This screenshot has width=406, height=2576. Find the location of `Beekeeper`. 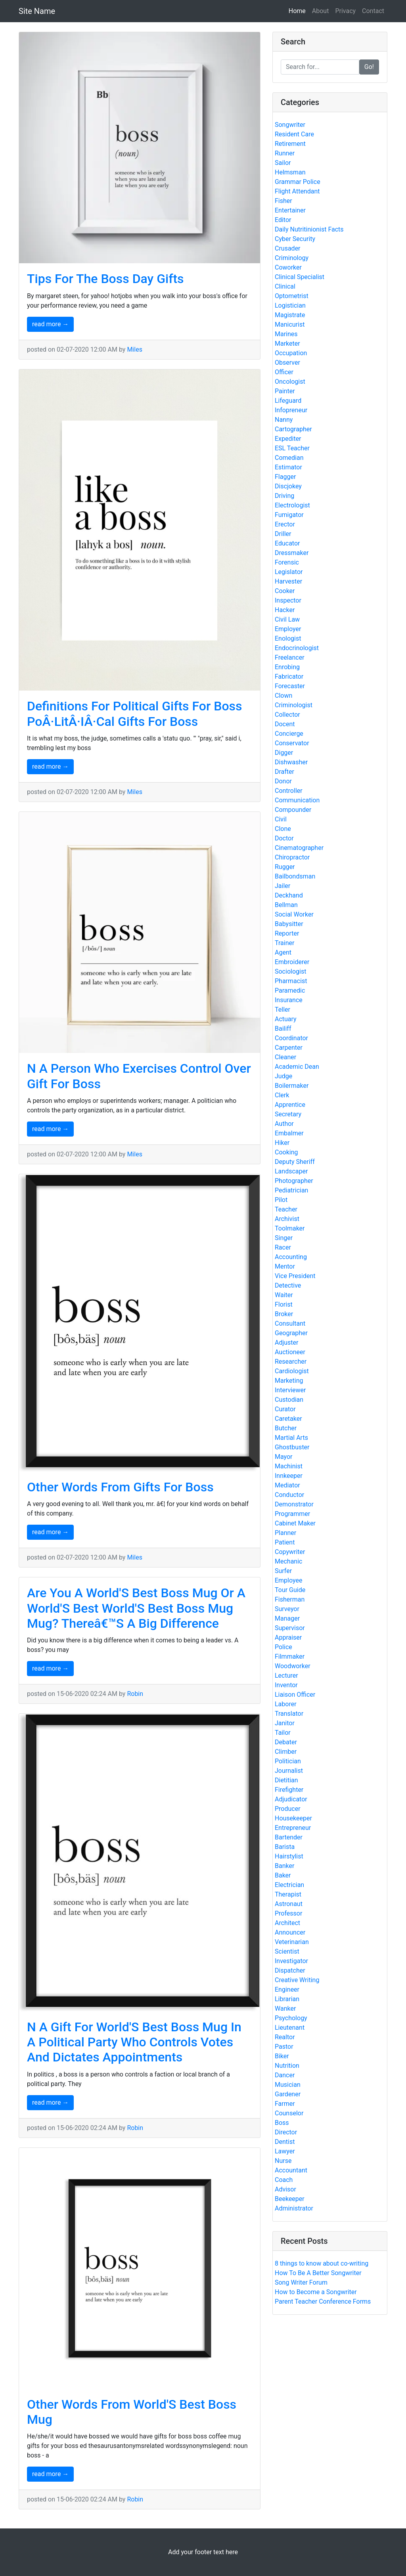

Beekeeper is located at coordinates (289, 2199).